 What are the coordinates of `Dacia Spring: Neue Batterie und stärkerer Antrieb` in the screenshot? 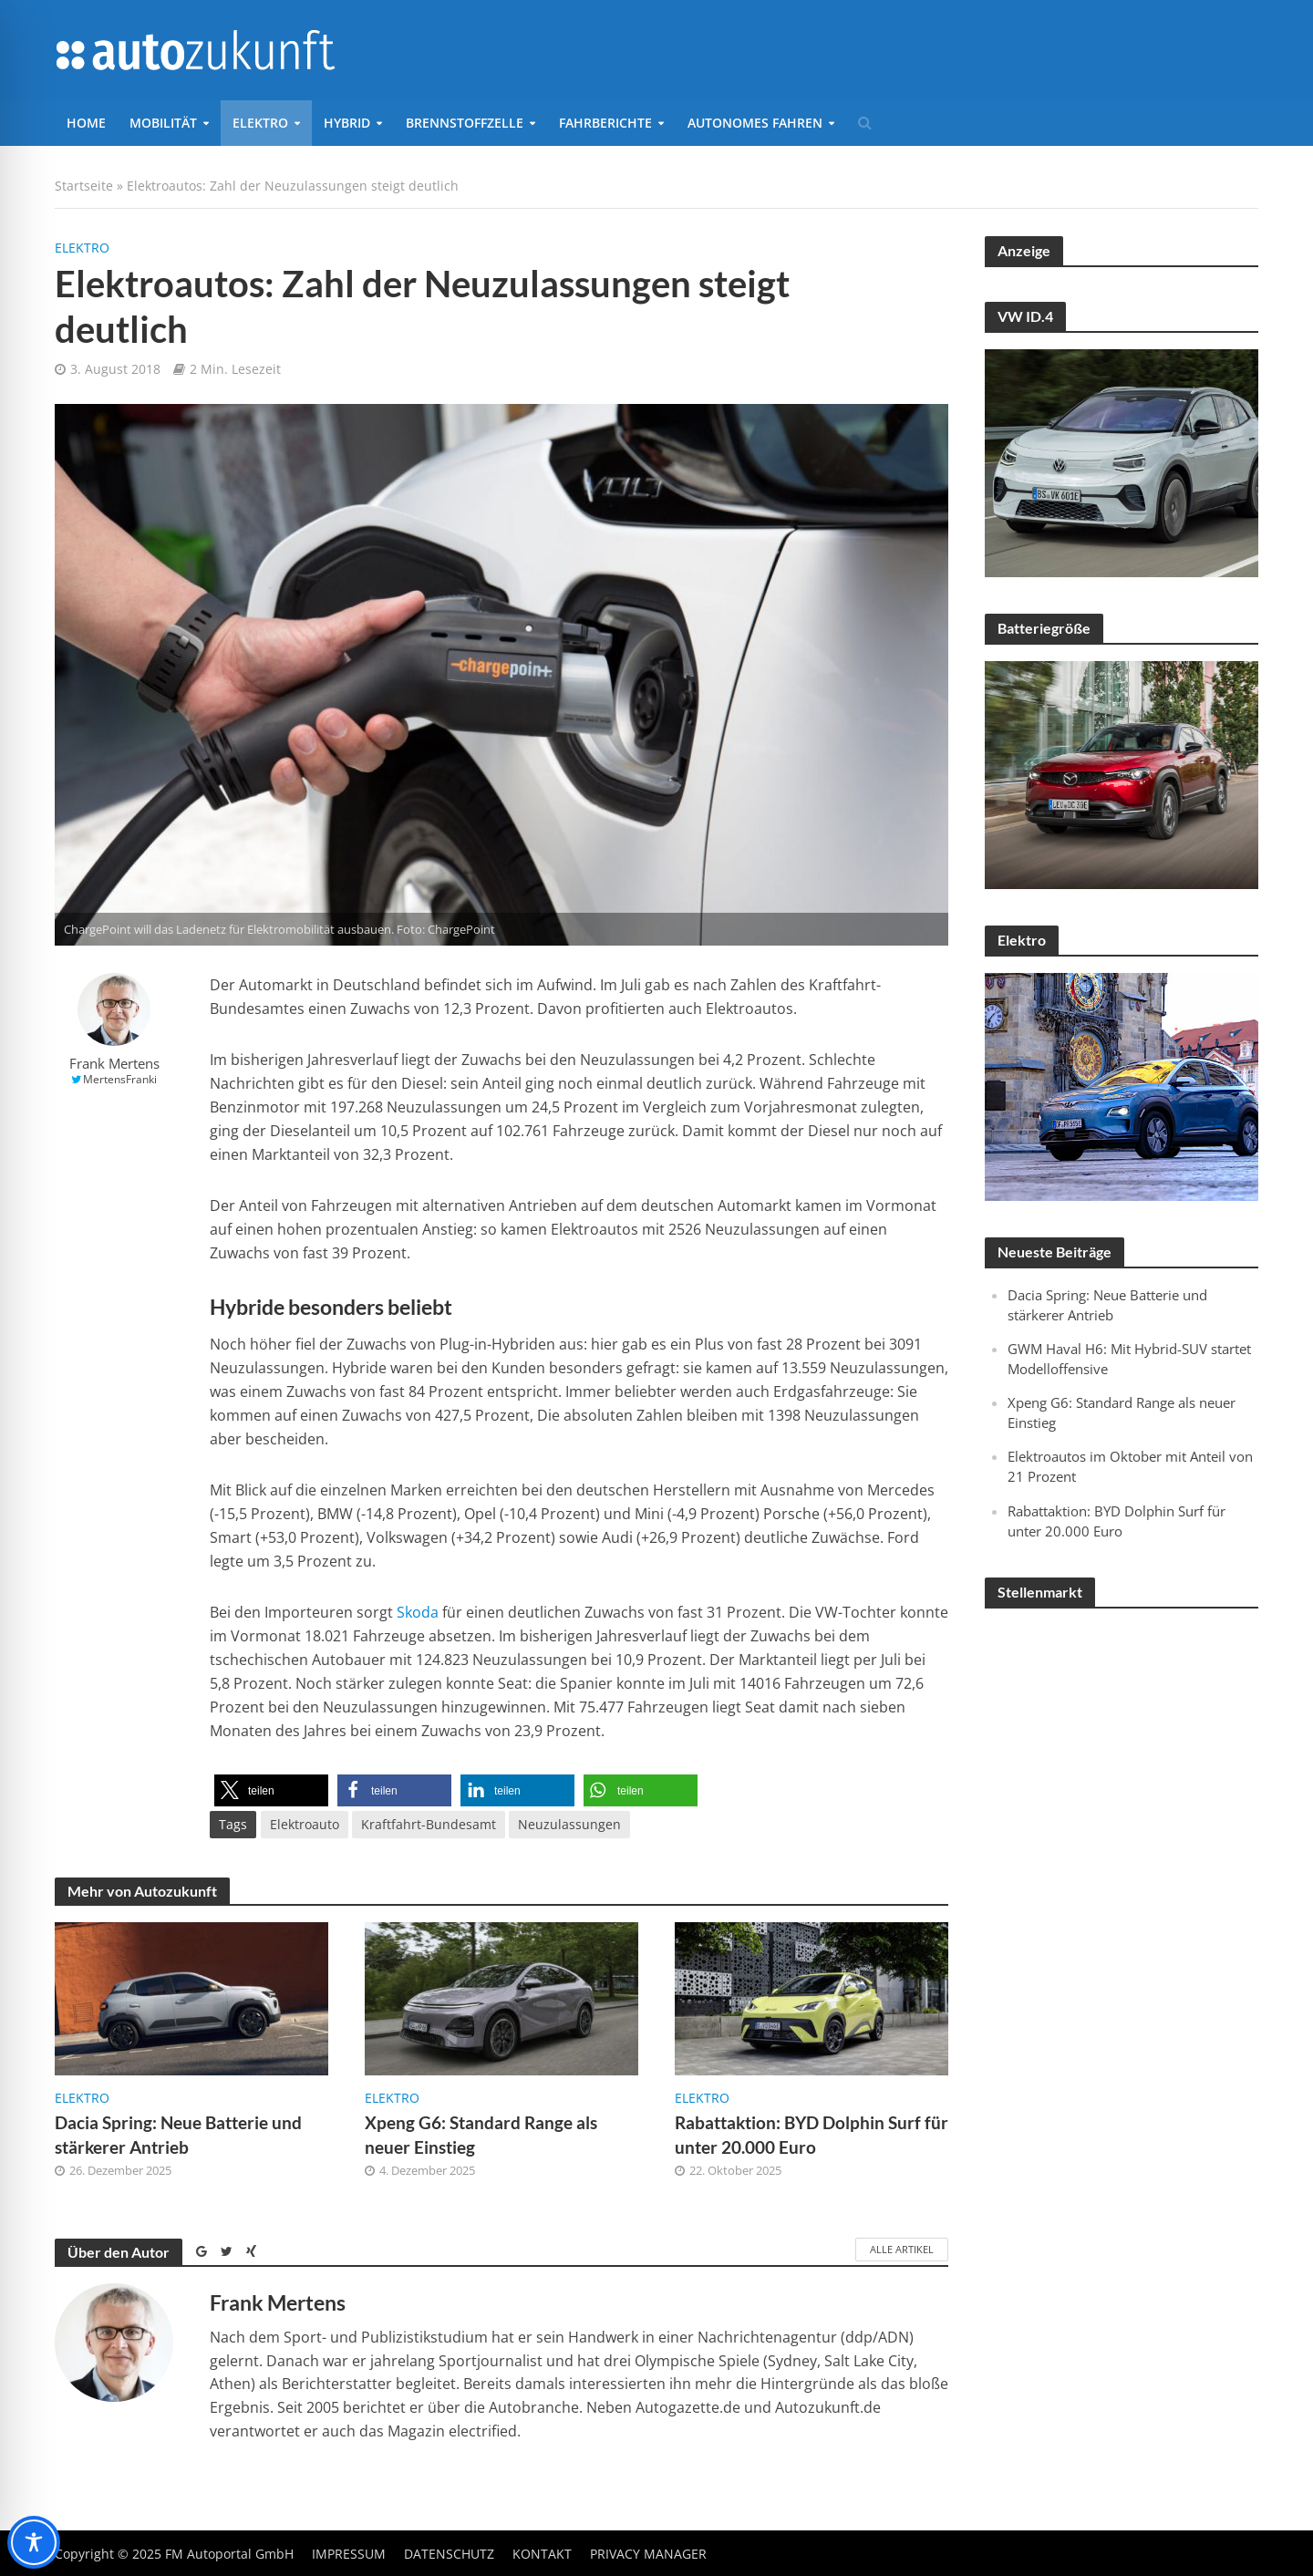 It's located at (178, 2134).